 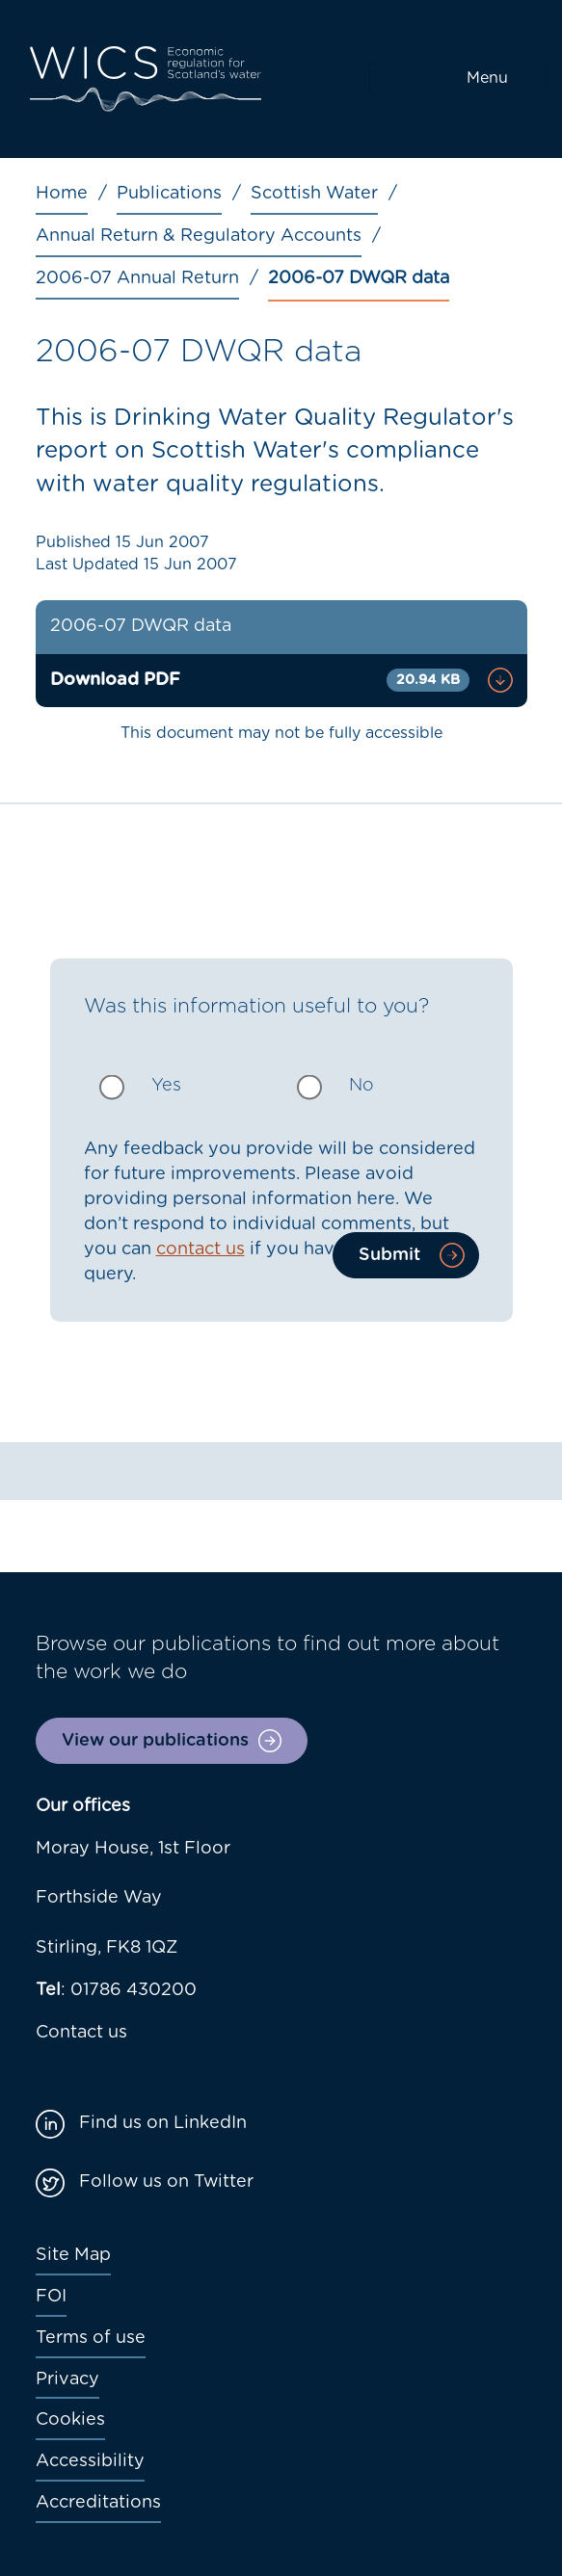 What do you see at coordinates (51, 2296) in the screenshot?
I see `FOI` at bounding box center [51, 2296].